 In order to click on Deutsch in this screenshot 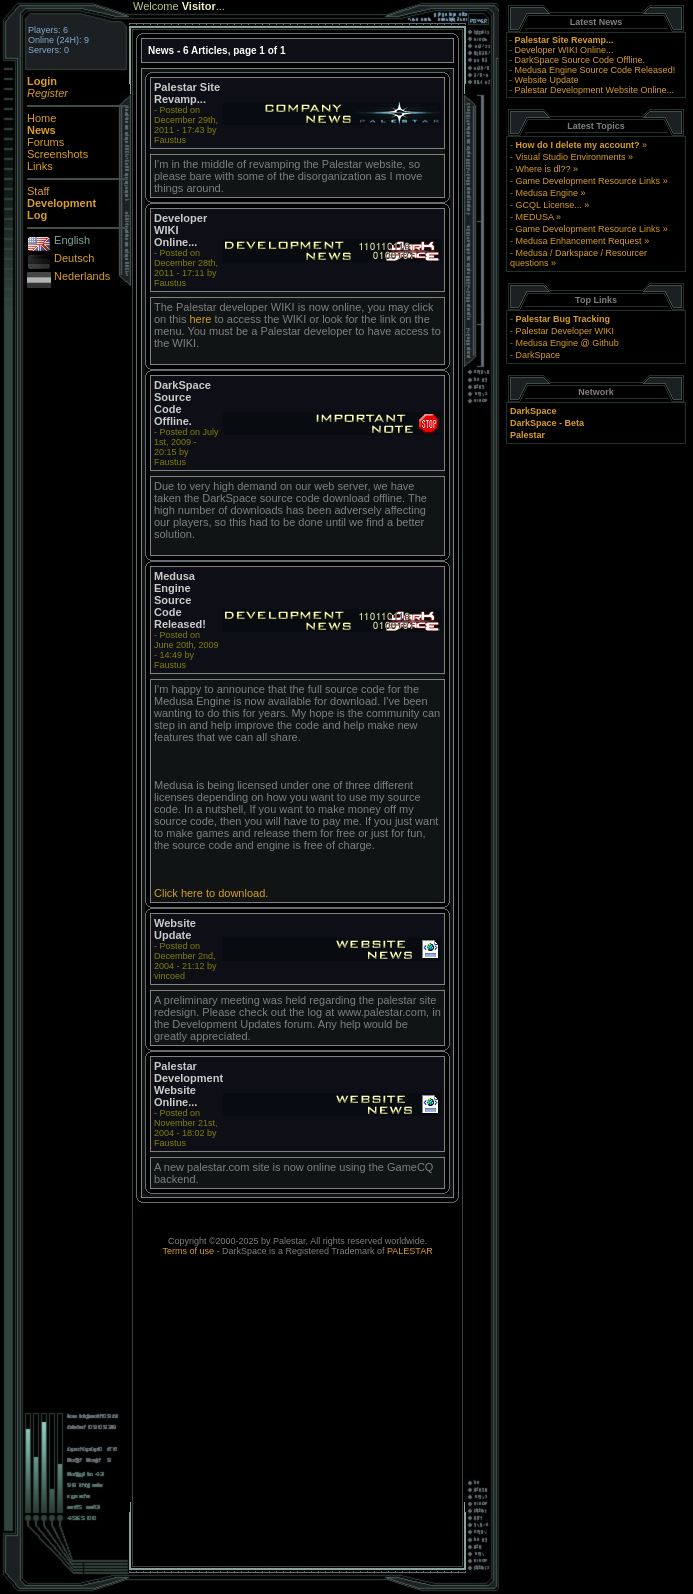, I will do `click(74, 258)`.